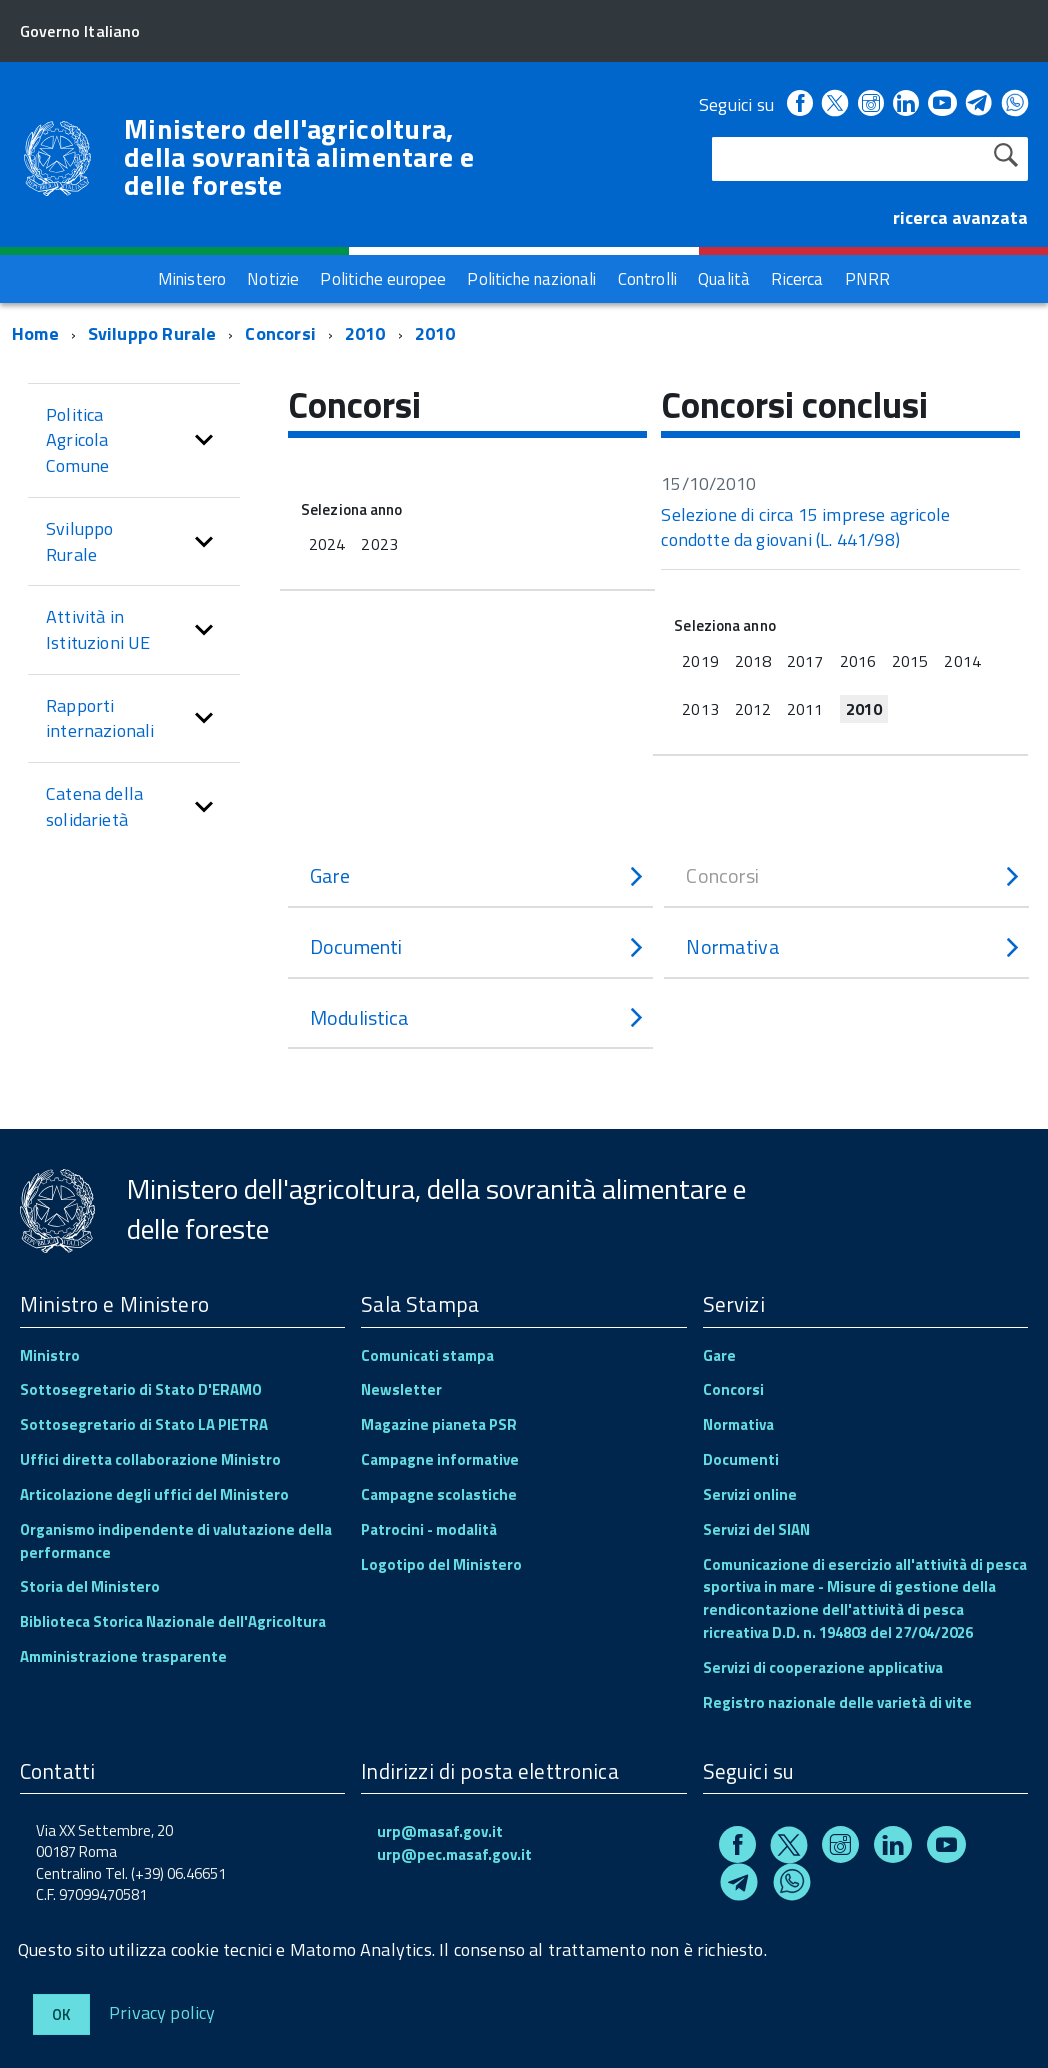 This screenshot has width=1048, height=2068. Describe the element at coordinates (454, 1854) in the screenshot. I see `urp@pec.masaf.gov.it` at that location.